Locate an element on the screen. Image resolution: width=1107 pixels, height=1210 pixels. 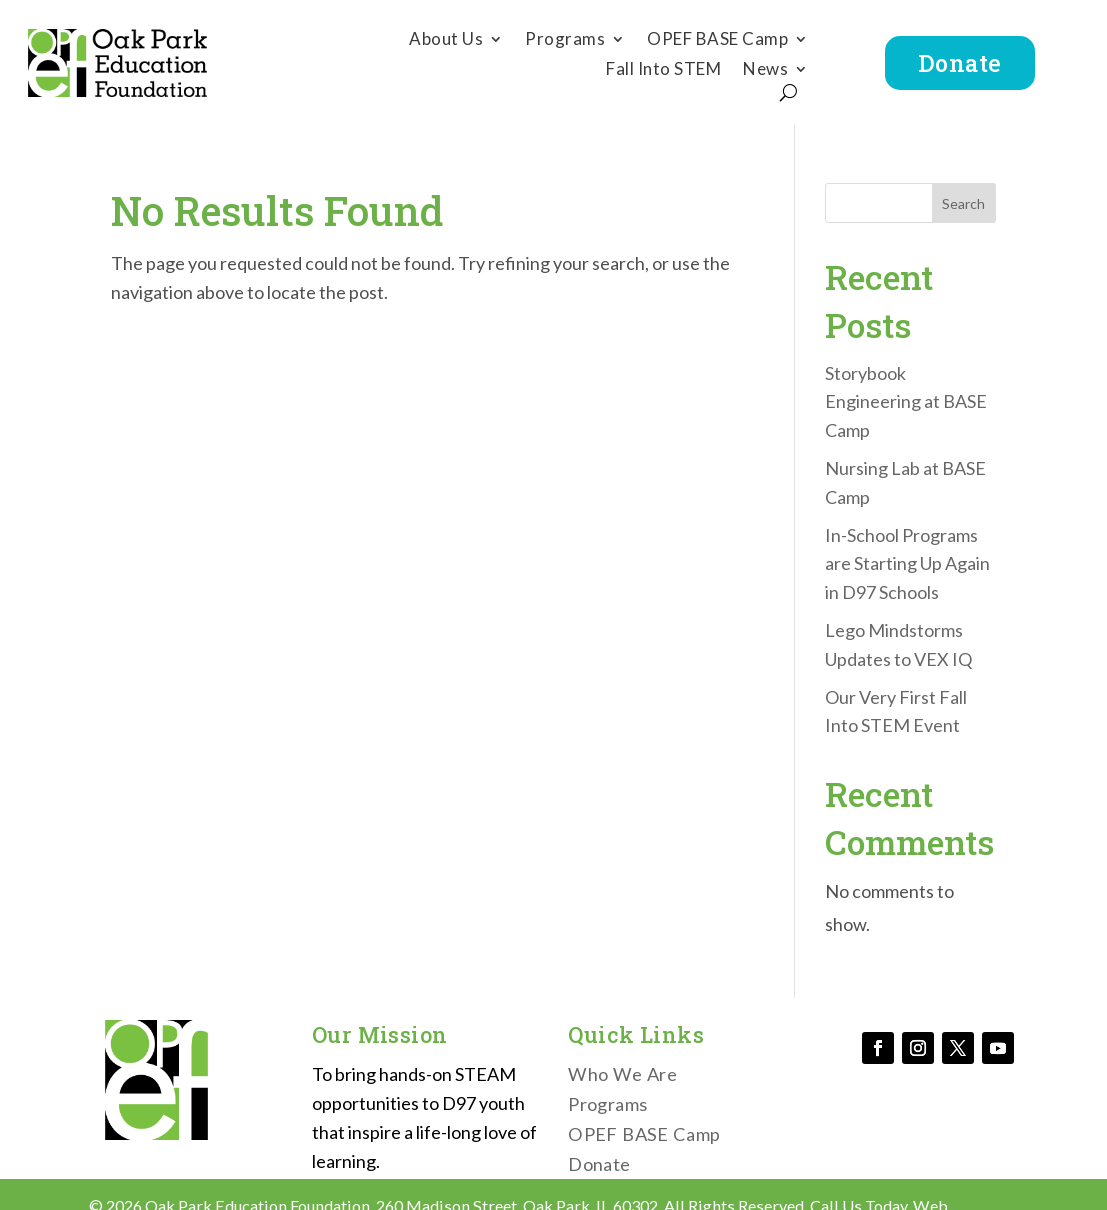
News is located at coordinates (765, 70).